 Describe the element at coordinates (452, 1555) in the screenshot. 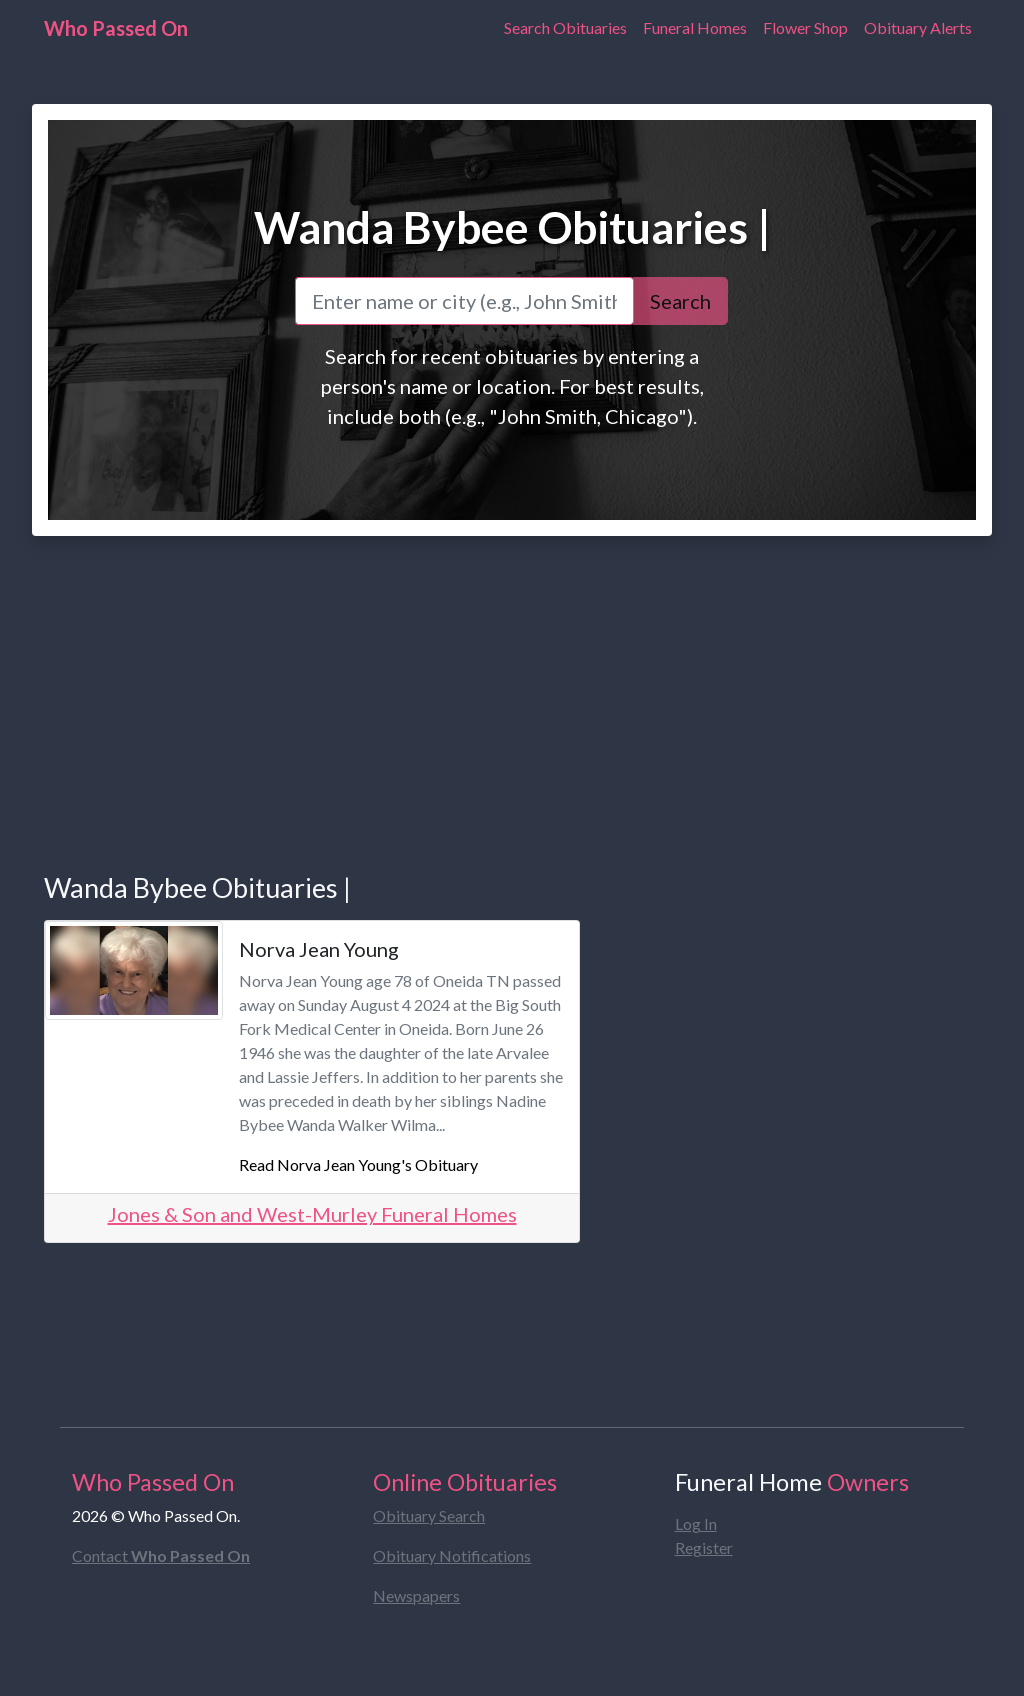

I see `Obituary Notifications` at that location.